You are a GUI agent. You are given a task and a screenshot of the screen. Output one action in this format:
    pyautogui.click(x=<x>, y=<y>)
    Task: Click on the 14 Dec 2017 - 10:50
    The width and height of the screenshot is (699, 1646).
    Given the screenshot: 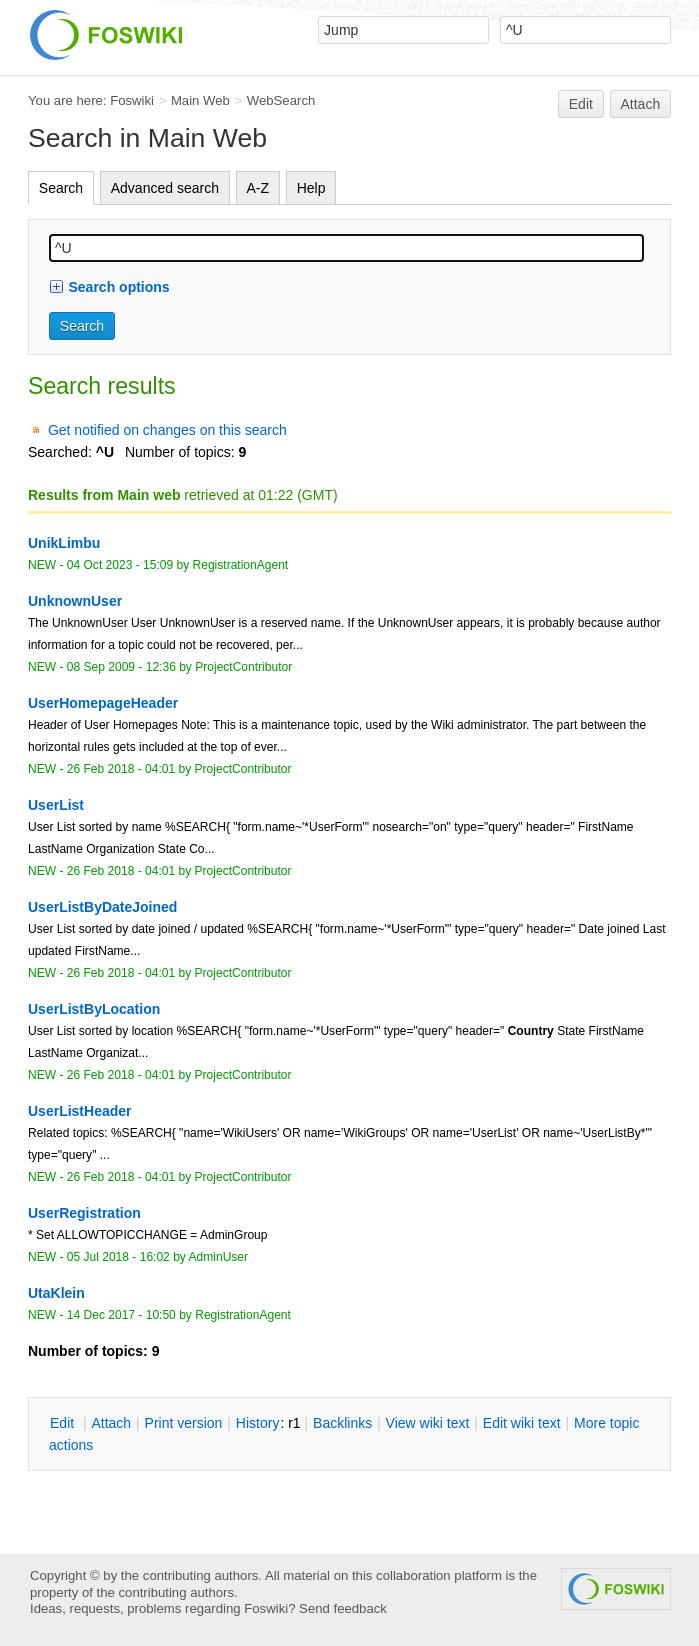 What is the action you would take?
    pyautogui.click(x=121, y=1315)
    